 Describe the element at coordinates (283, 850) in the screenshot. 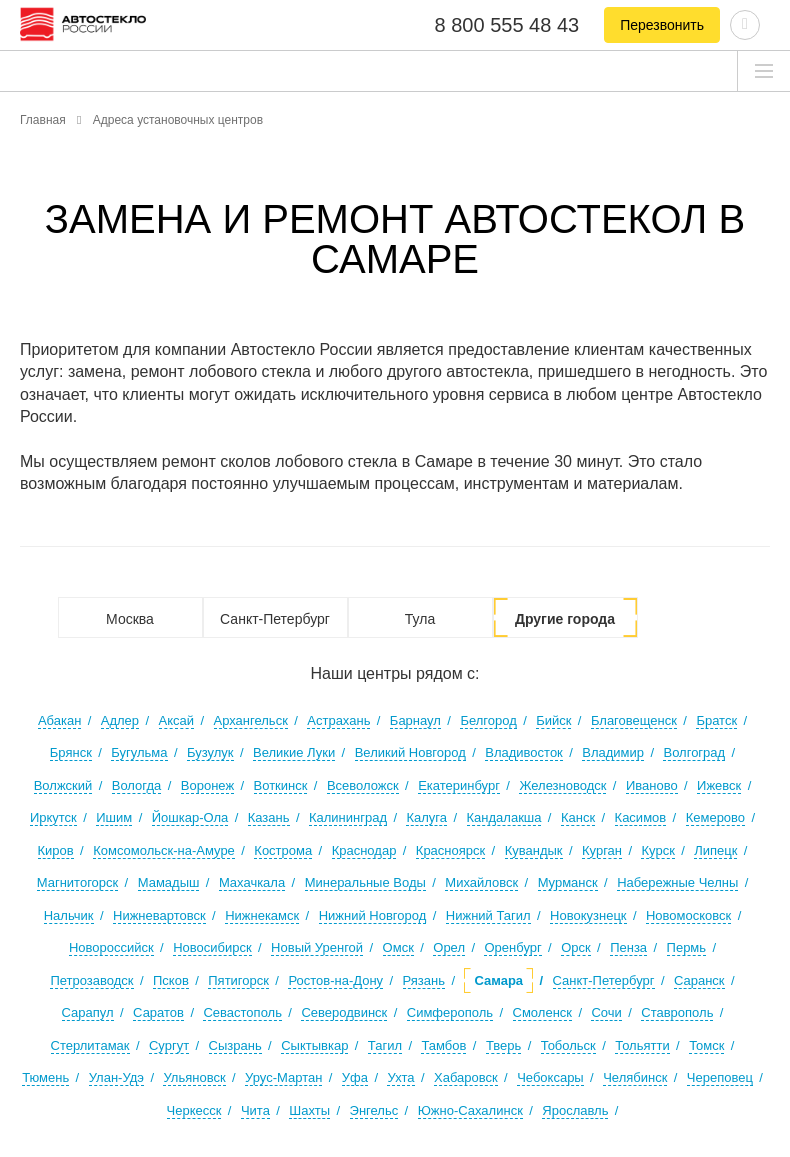

I see `Кострома` at that location.